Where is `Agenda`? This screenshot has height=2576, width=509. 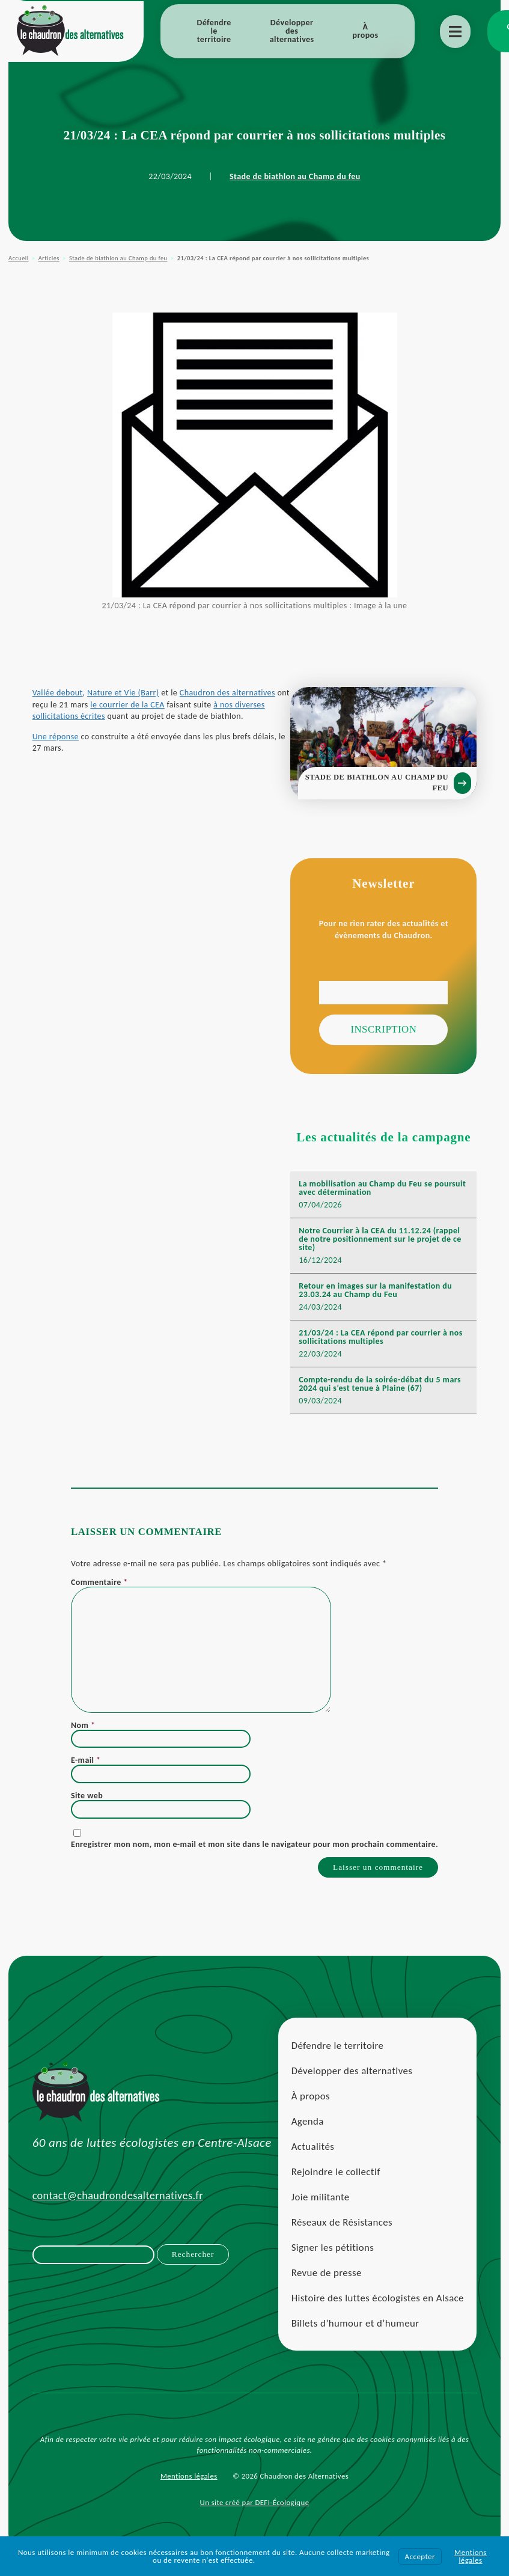
Agenda is located at coordinates (307, 2134).